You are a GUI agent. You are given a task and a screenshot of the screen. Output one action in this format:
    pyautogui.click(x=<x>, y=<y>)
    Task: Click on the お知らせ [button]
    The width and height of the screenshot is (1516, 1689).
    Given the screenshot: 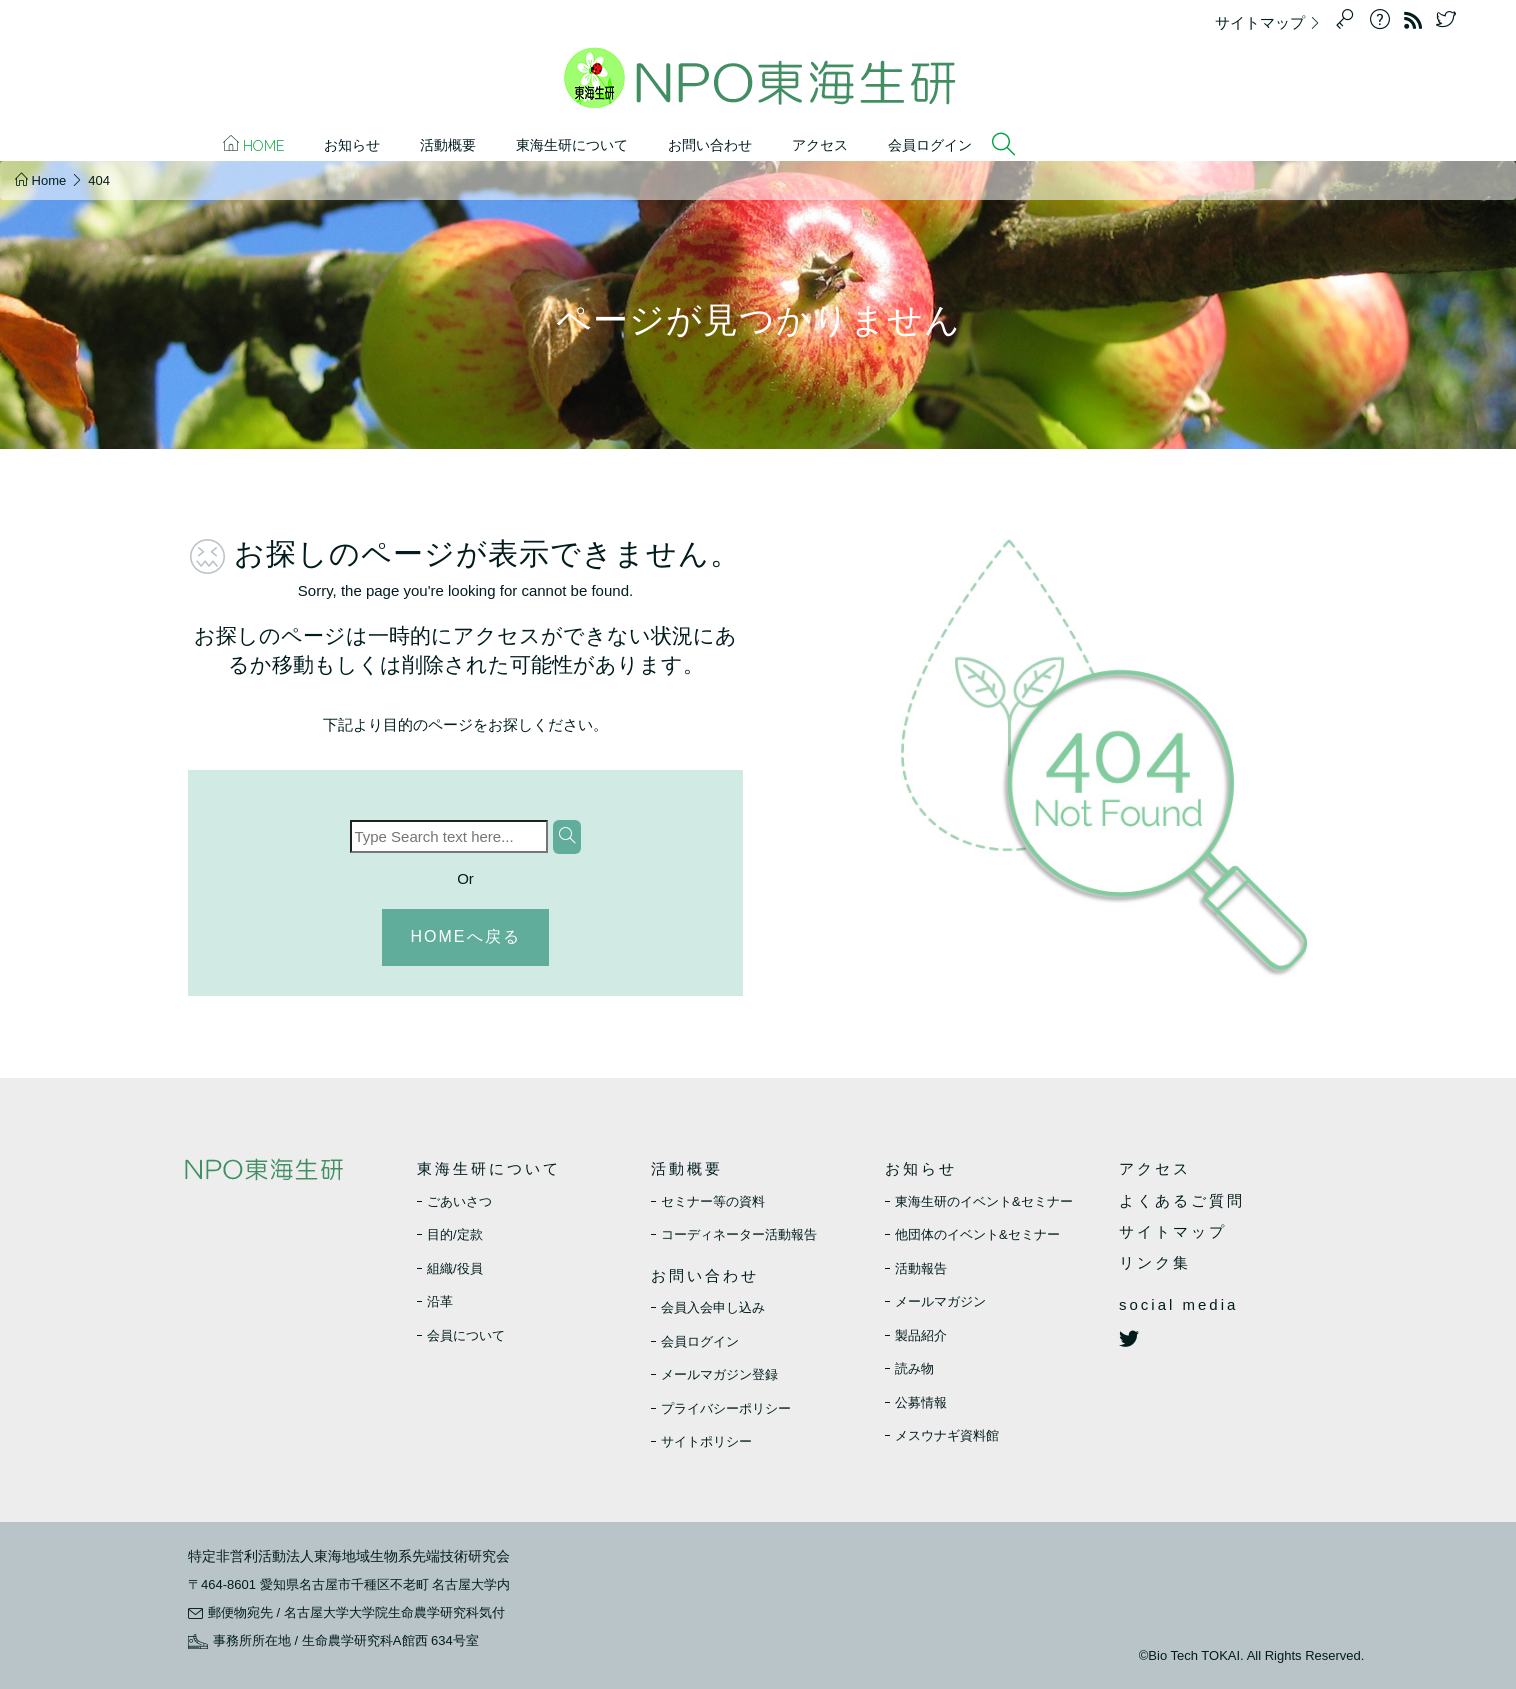 What is the action you would take?
    pyautogui.click(x=352, y=145)
    